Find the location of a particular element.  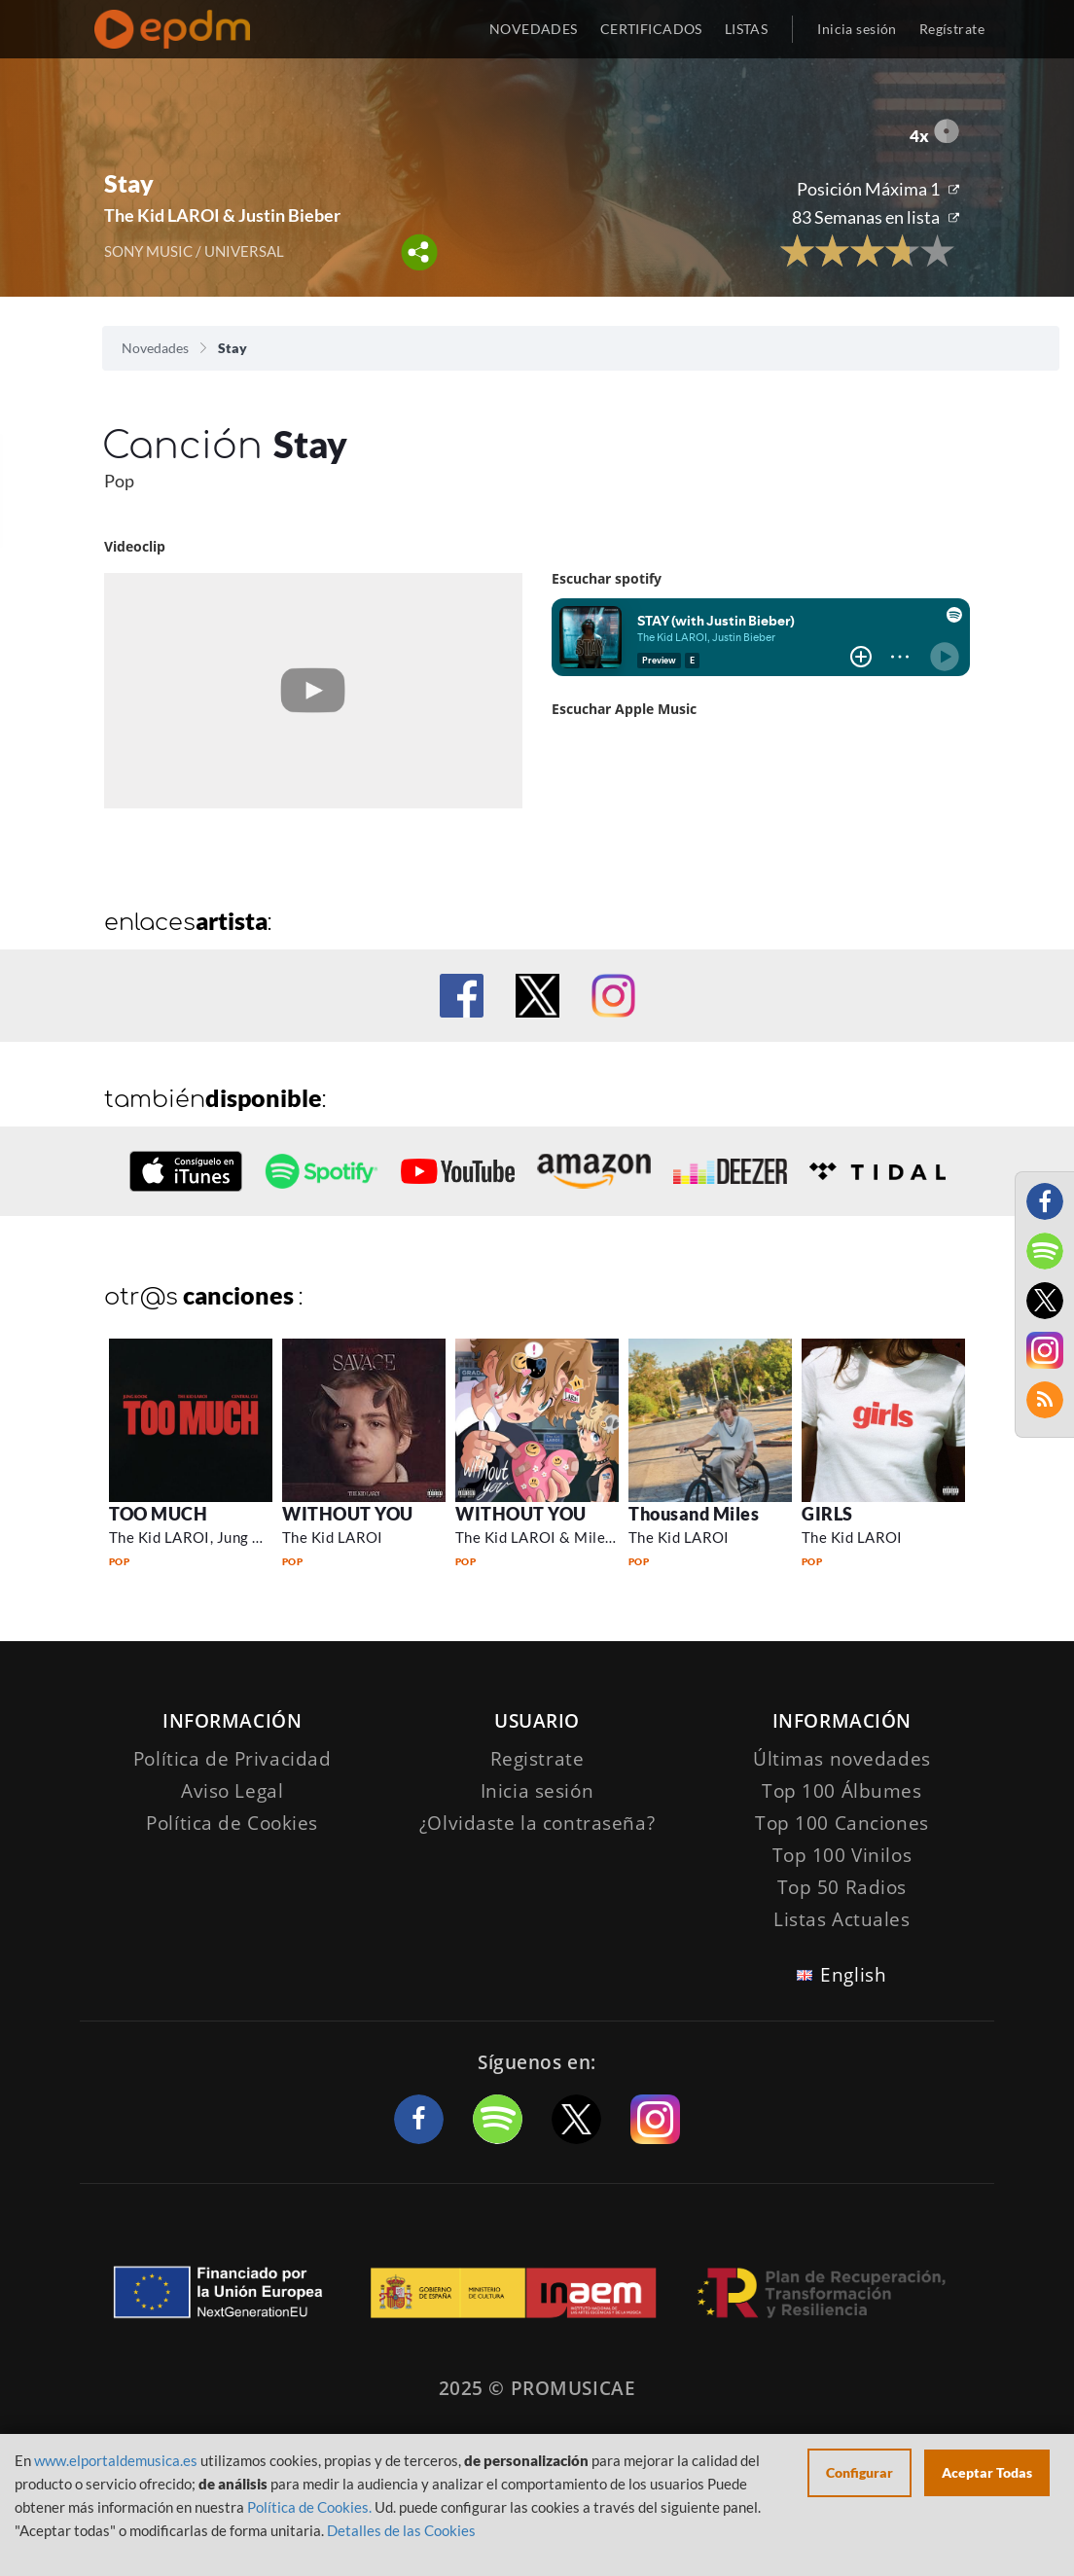

Top 100 Vinilos is located at coordinates (842, 1855).